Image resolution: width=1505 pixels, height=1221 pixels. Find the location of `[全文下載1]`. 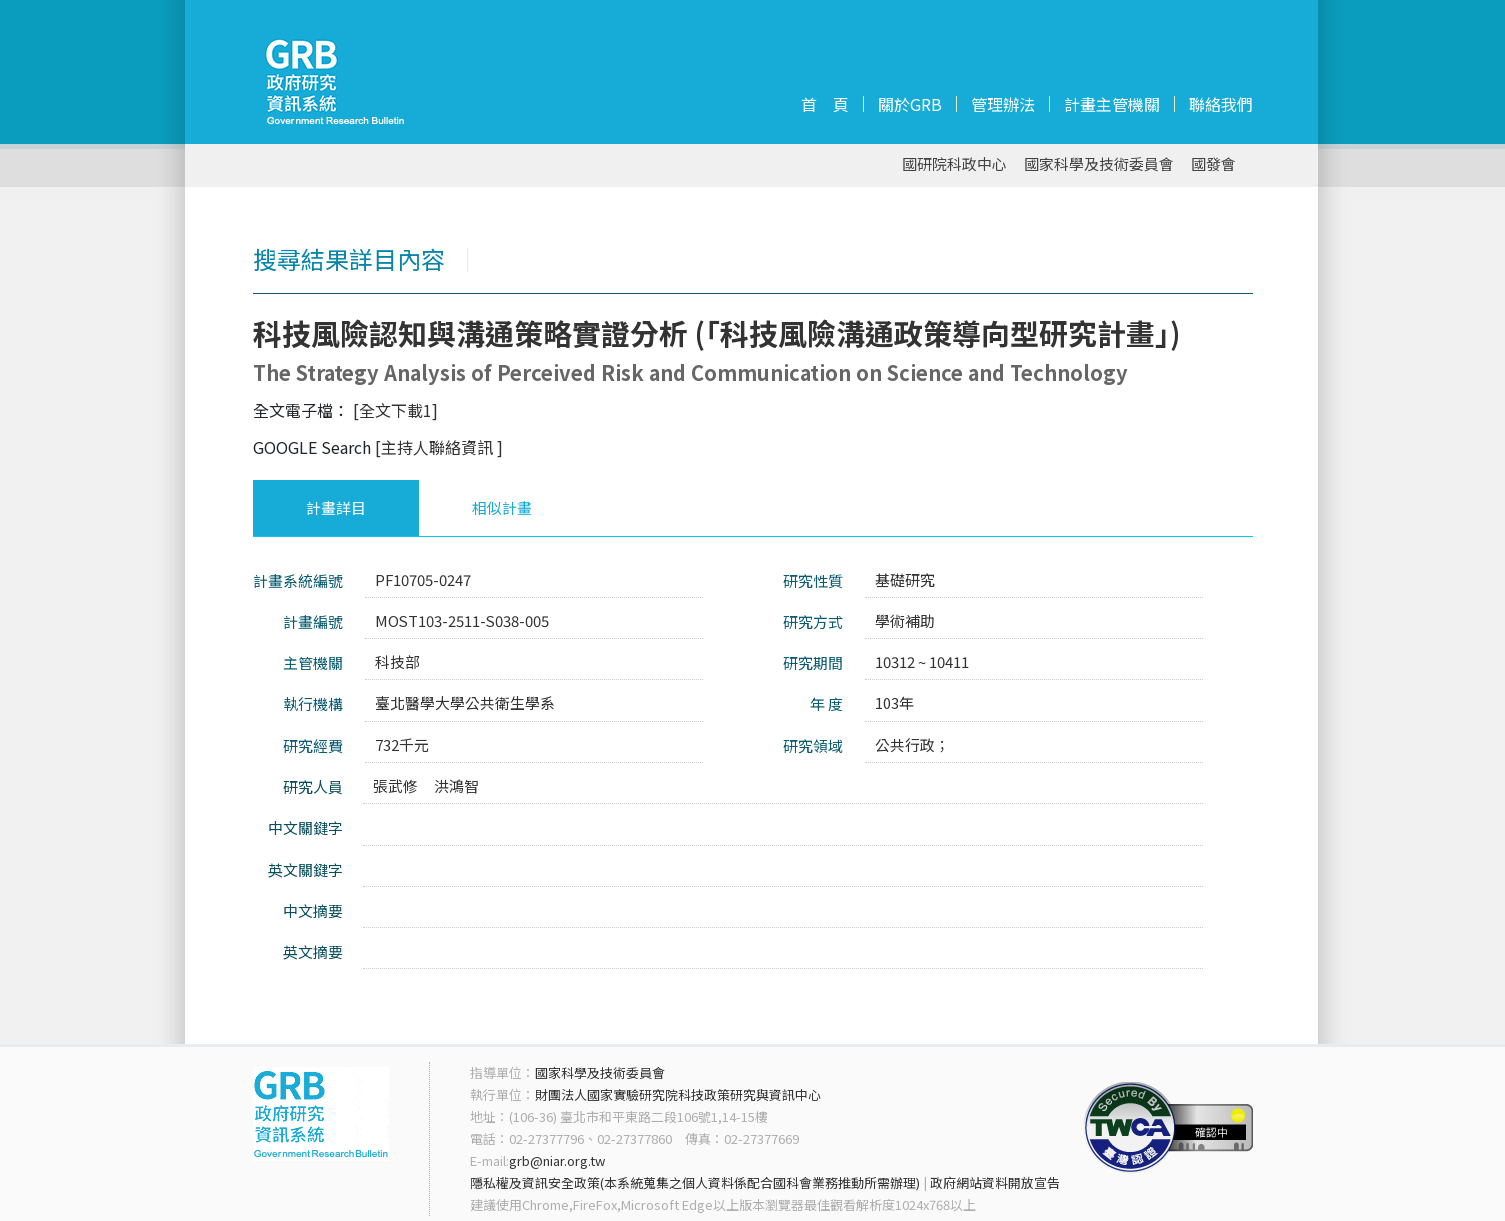

[全文下載1] is located at coordinates (395, 410).